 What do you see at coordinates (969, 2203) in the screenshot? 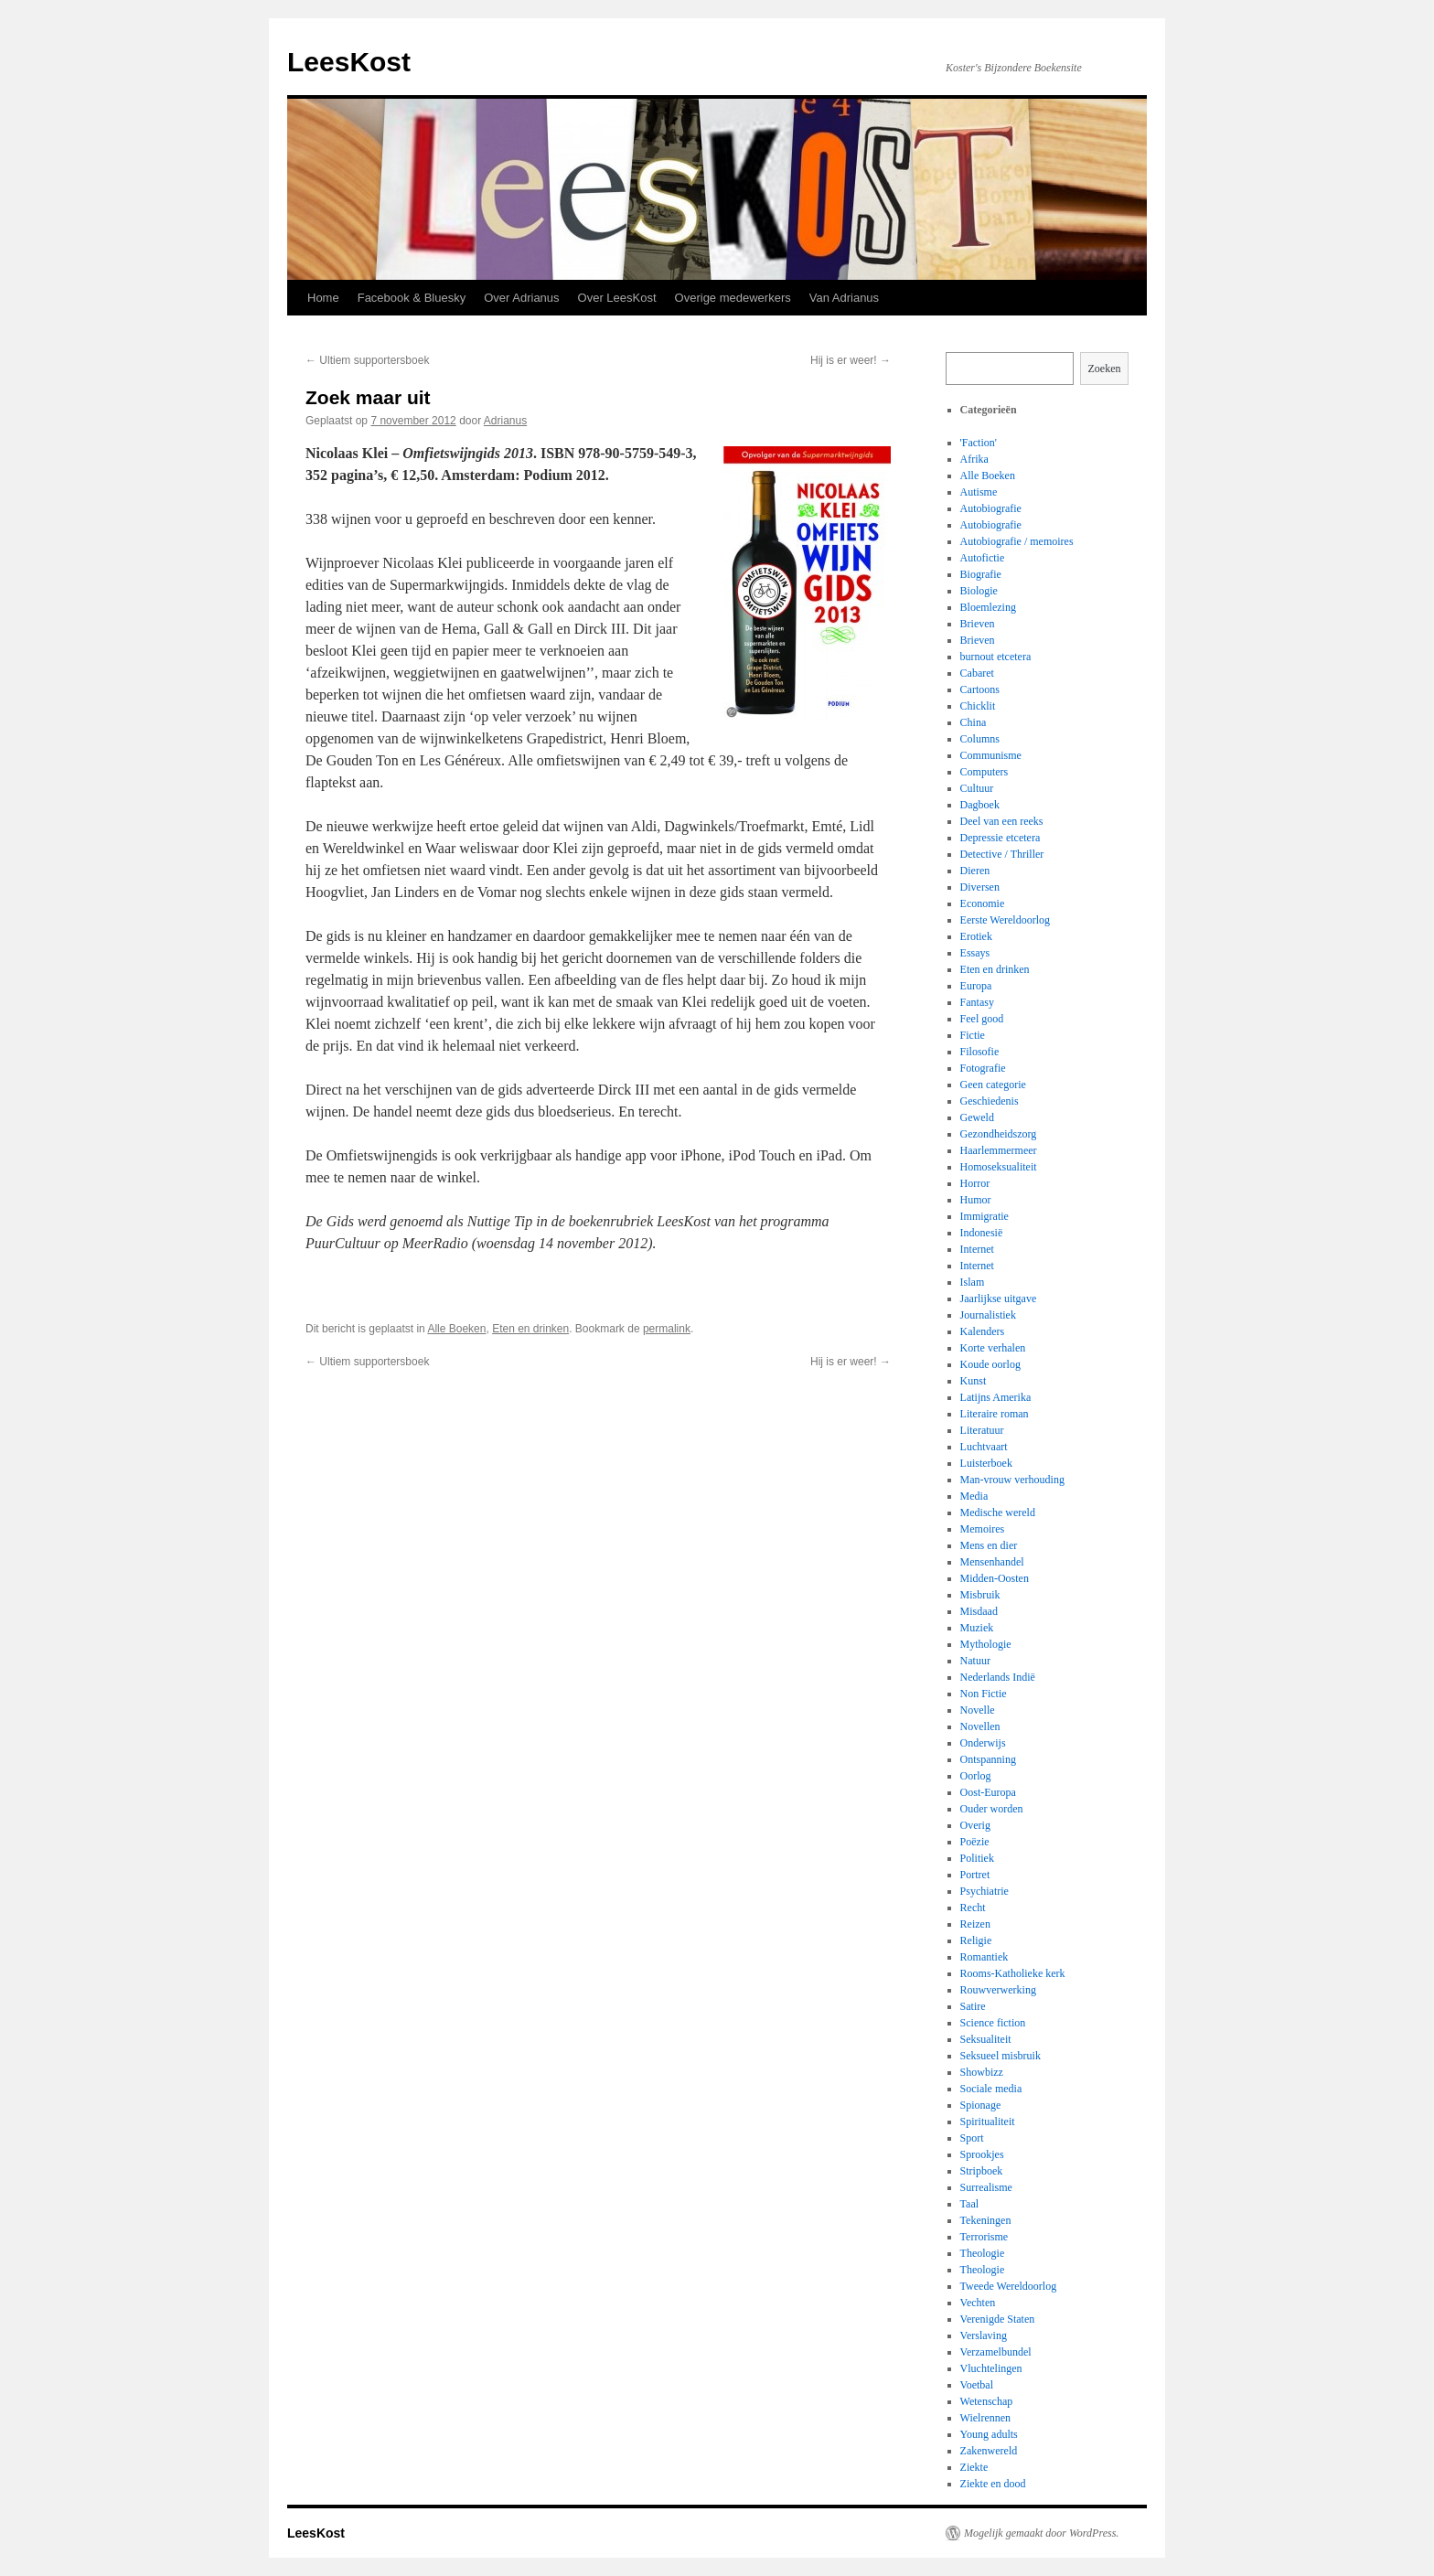
I see `Taal` at bounding box center [969, 2203].